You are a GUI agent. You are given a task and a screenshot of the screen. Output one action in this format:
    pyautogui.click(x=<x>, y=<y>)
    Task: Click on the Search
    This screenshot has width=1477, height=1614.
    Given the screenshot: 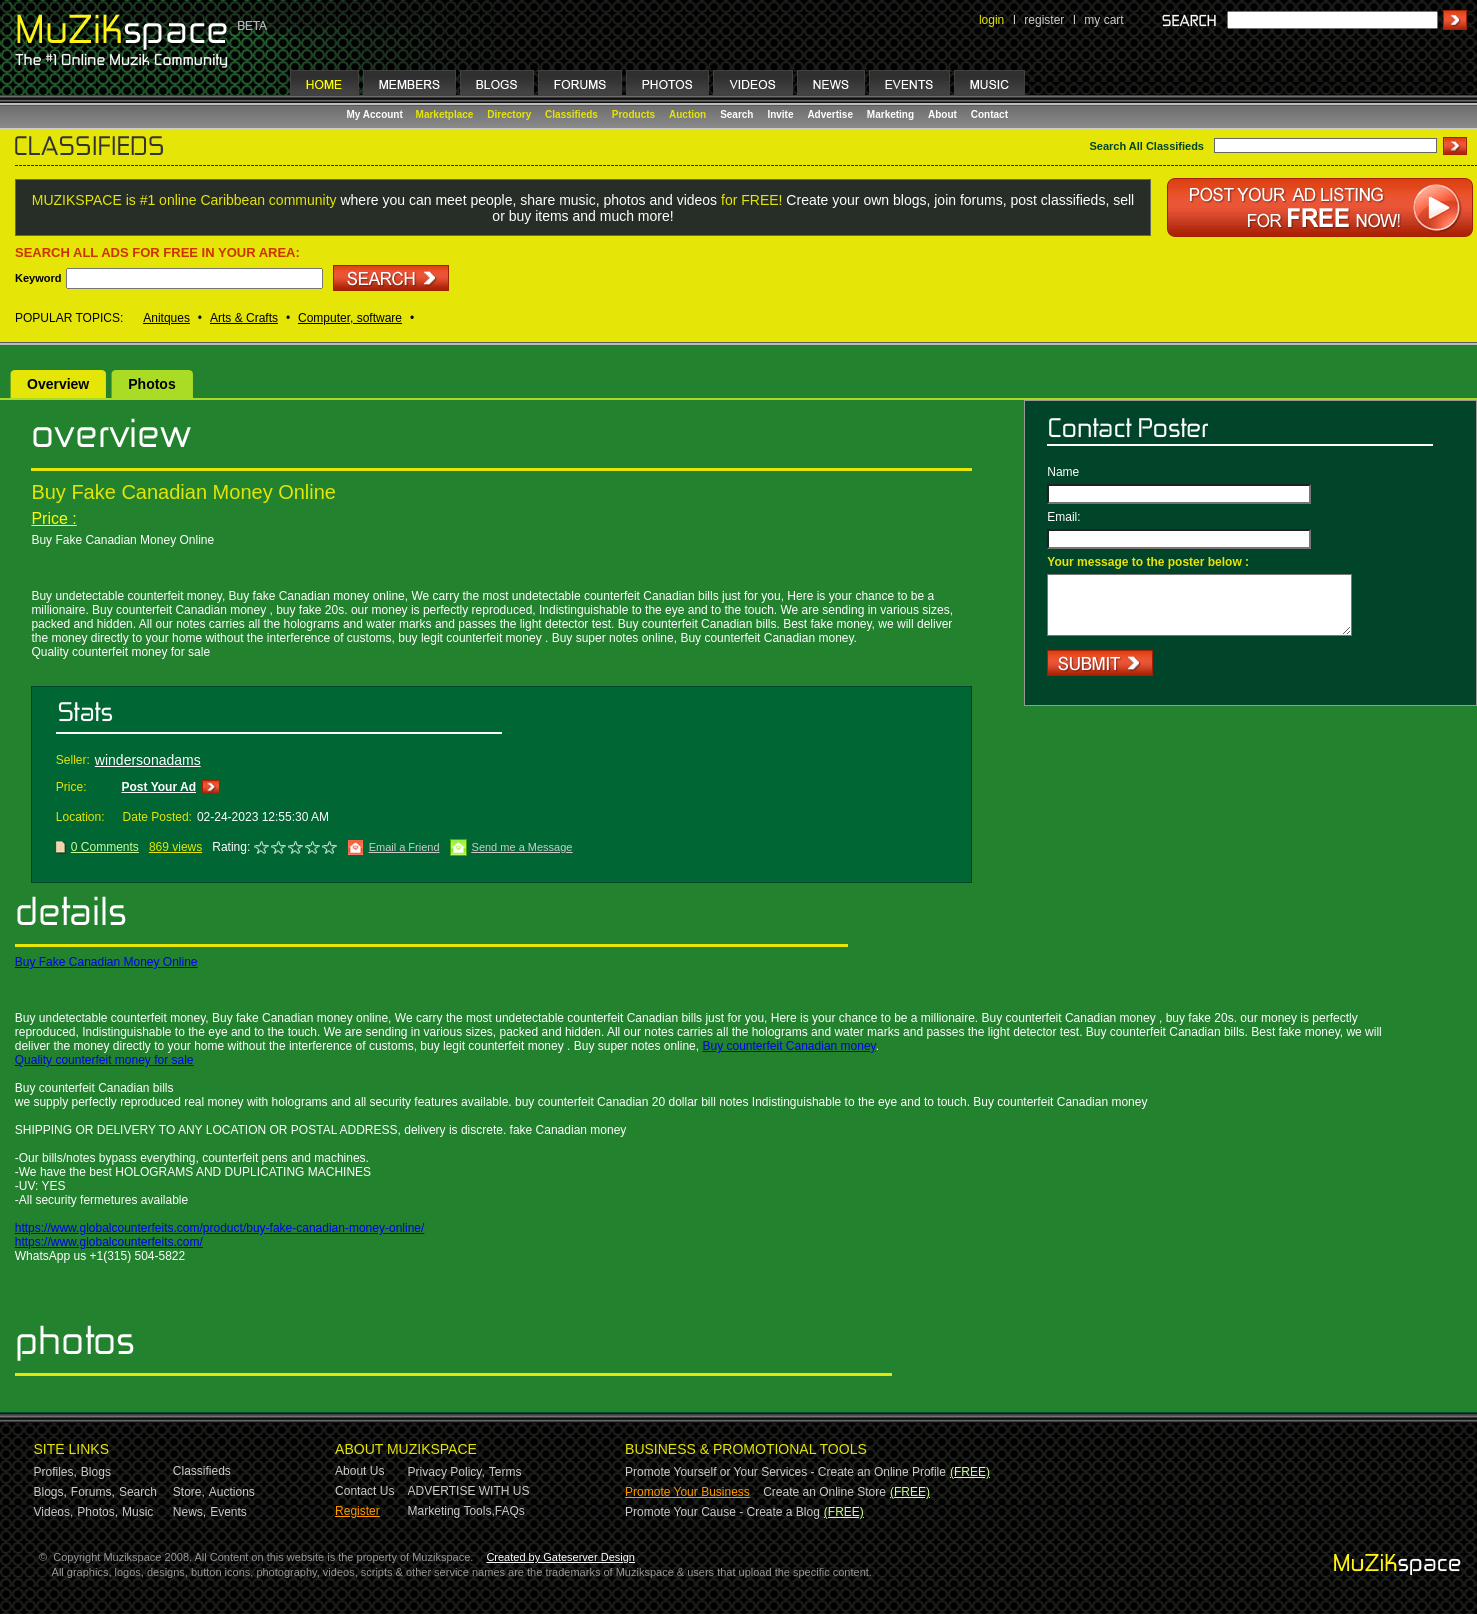 What is the action you would take?
    pyautogui.click(x=736, y=114)
    